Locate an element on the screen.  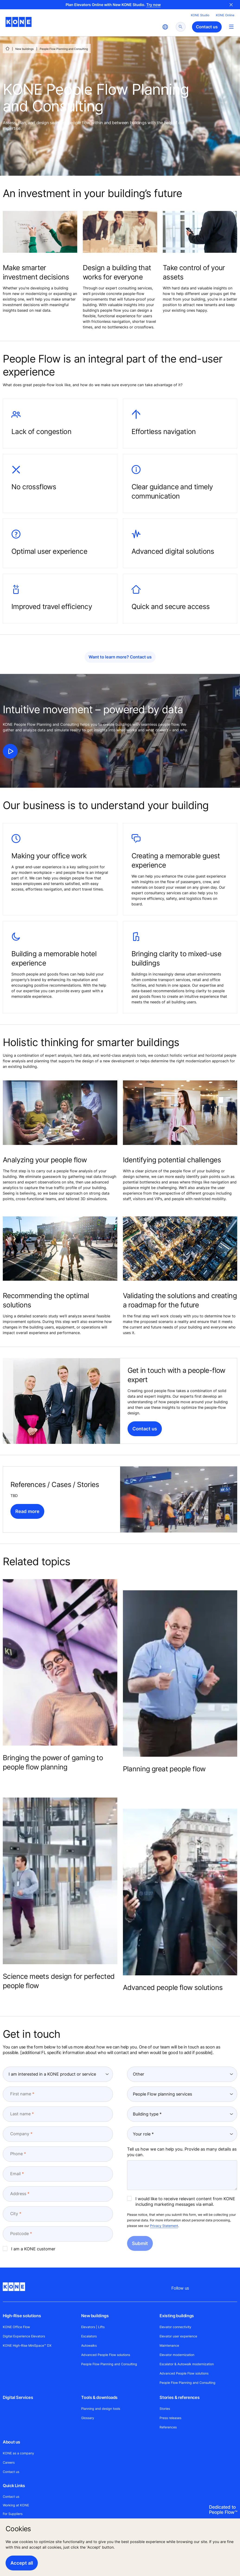
Try now is located at coordinates (153, 4).